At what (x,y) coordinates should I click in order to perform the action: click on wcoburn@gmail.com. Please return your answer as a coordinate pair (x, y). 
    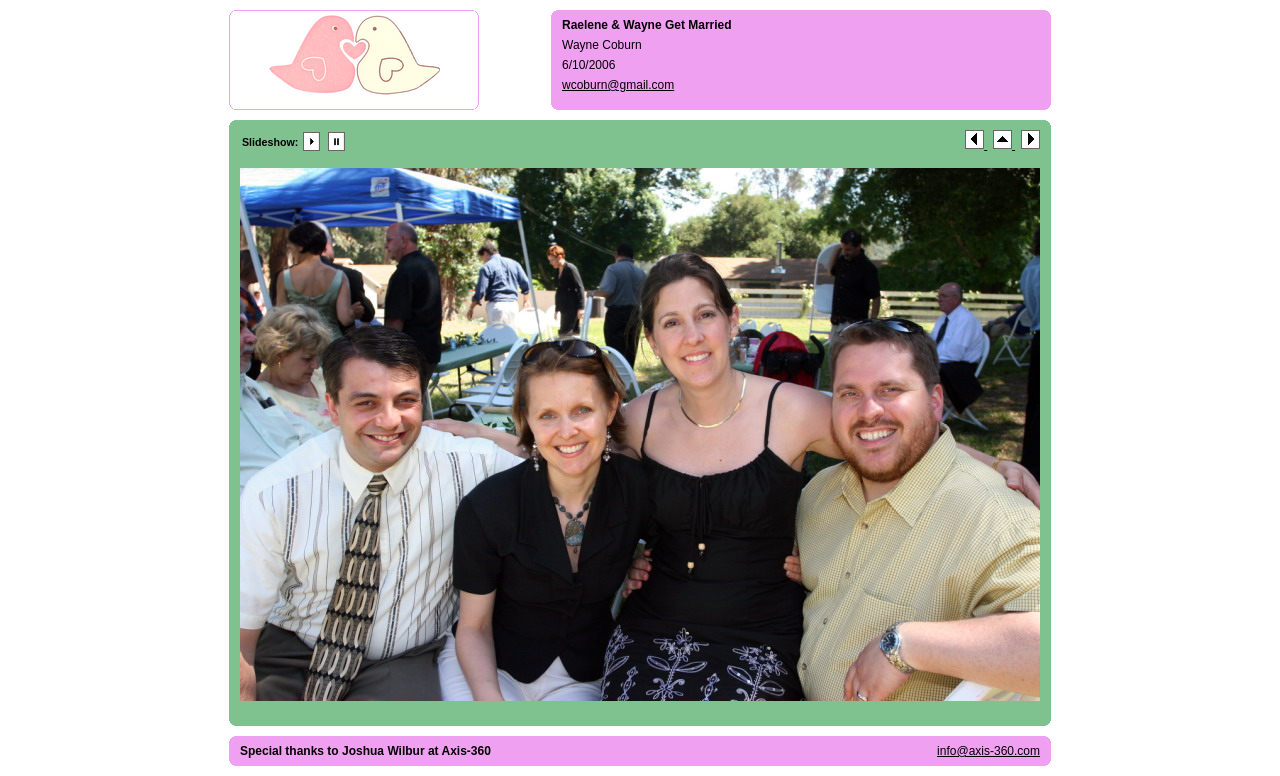
    Looking at the image, I should click on (618, 85).